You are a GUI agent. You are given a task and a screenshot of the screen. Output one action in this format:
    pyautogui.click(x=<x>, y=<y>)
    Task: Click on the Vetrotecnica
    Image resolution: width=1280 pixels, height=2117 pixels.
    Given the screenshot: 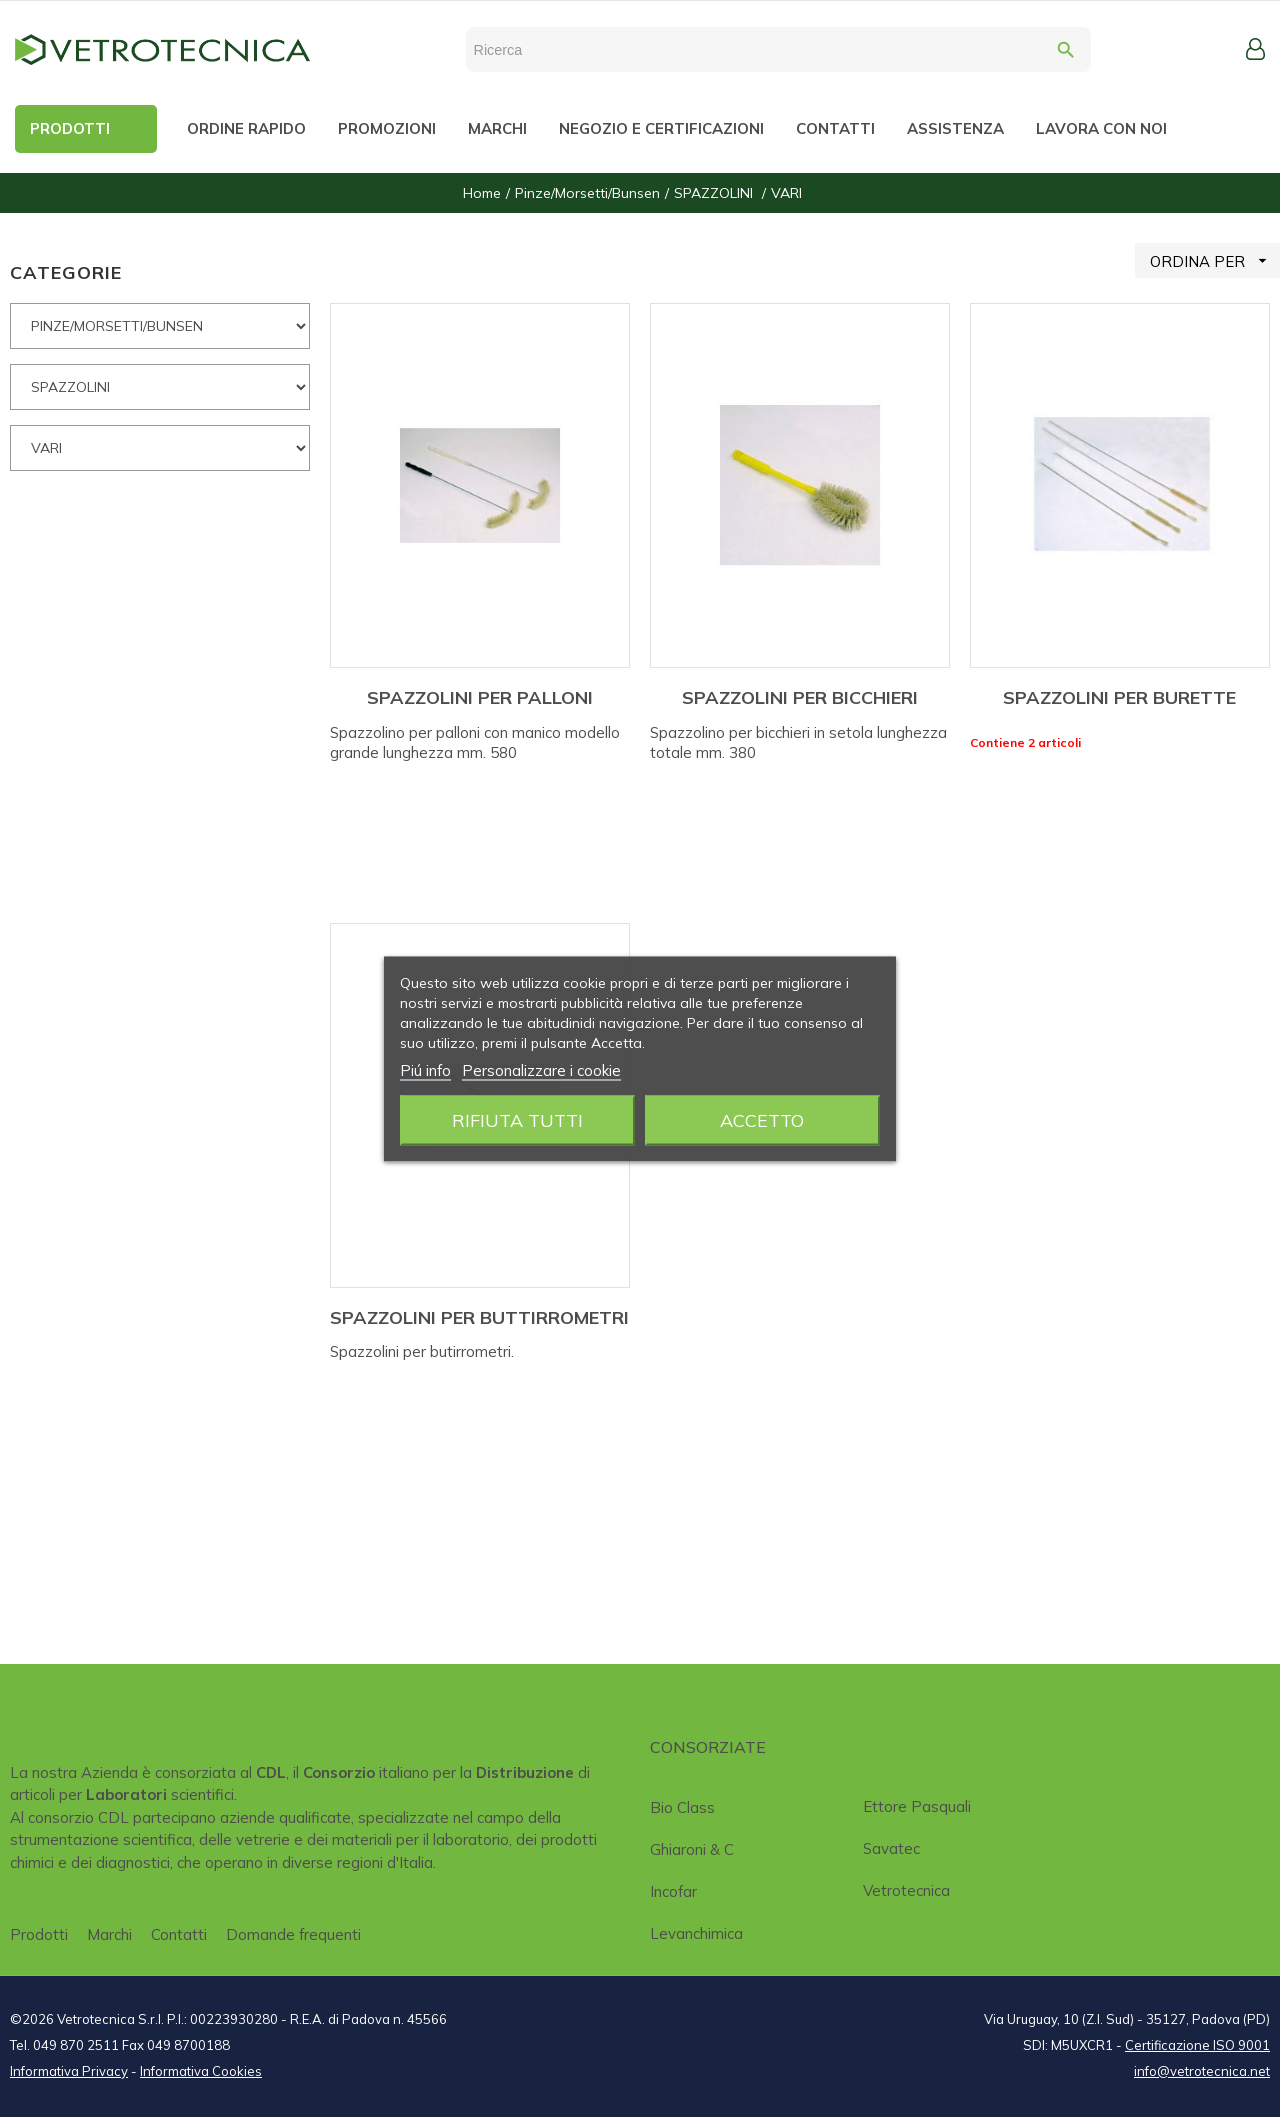 What is the action you would take?
    pyautogui.click(x=906, y=1890)
    